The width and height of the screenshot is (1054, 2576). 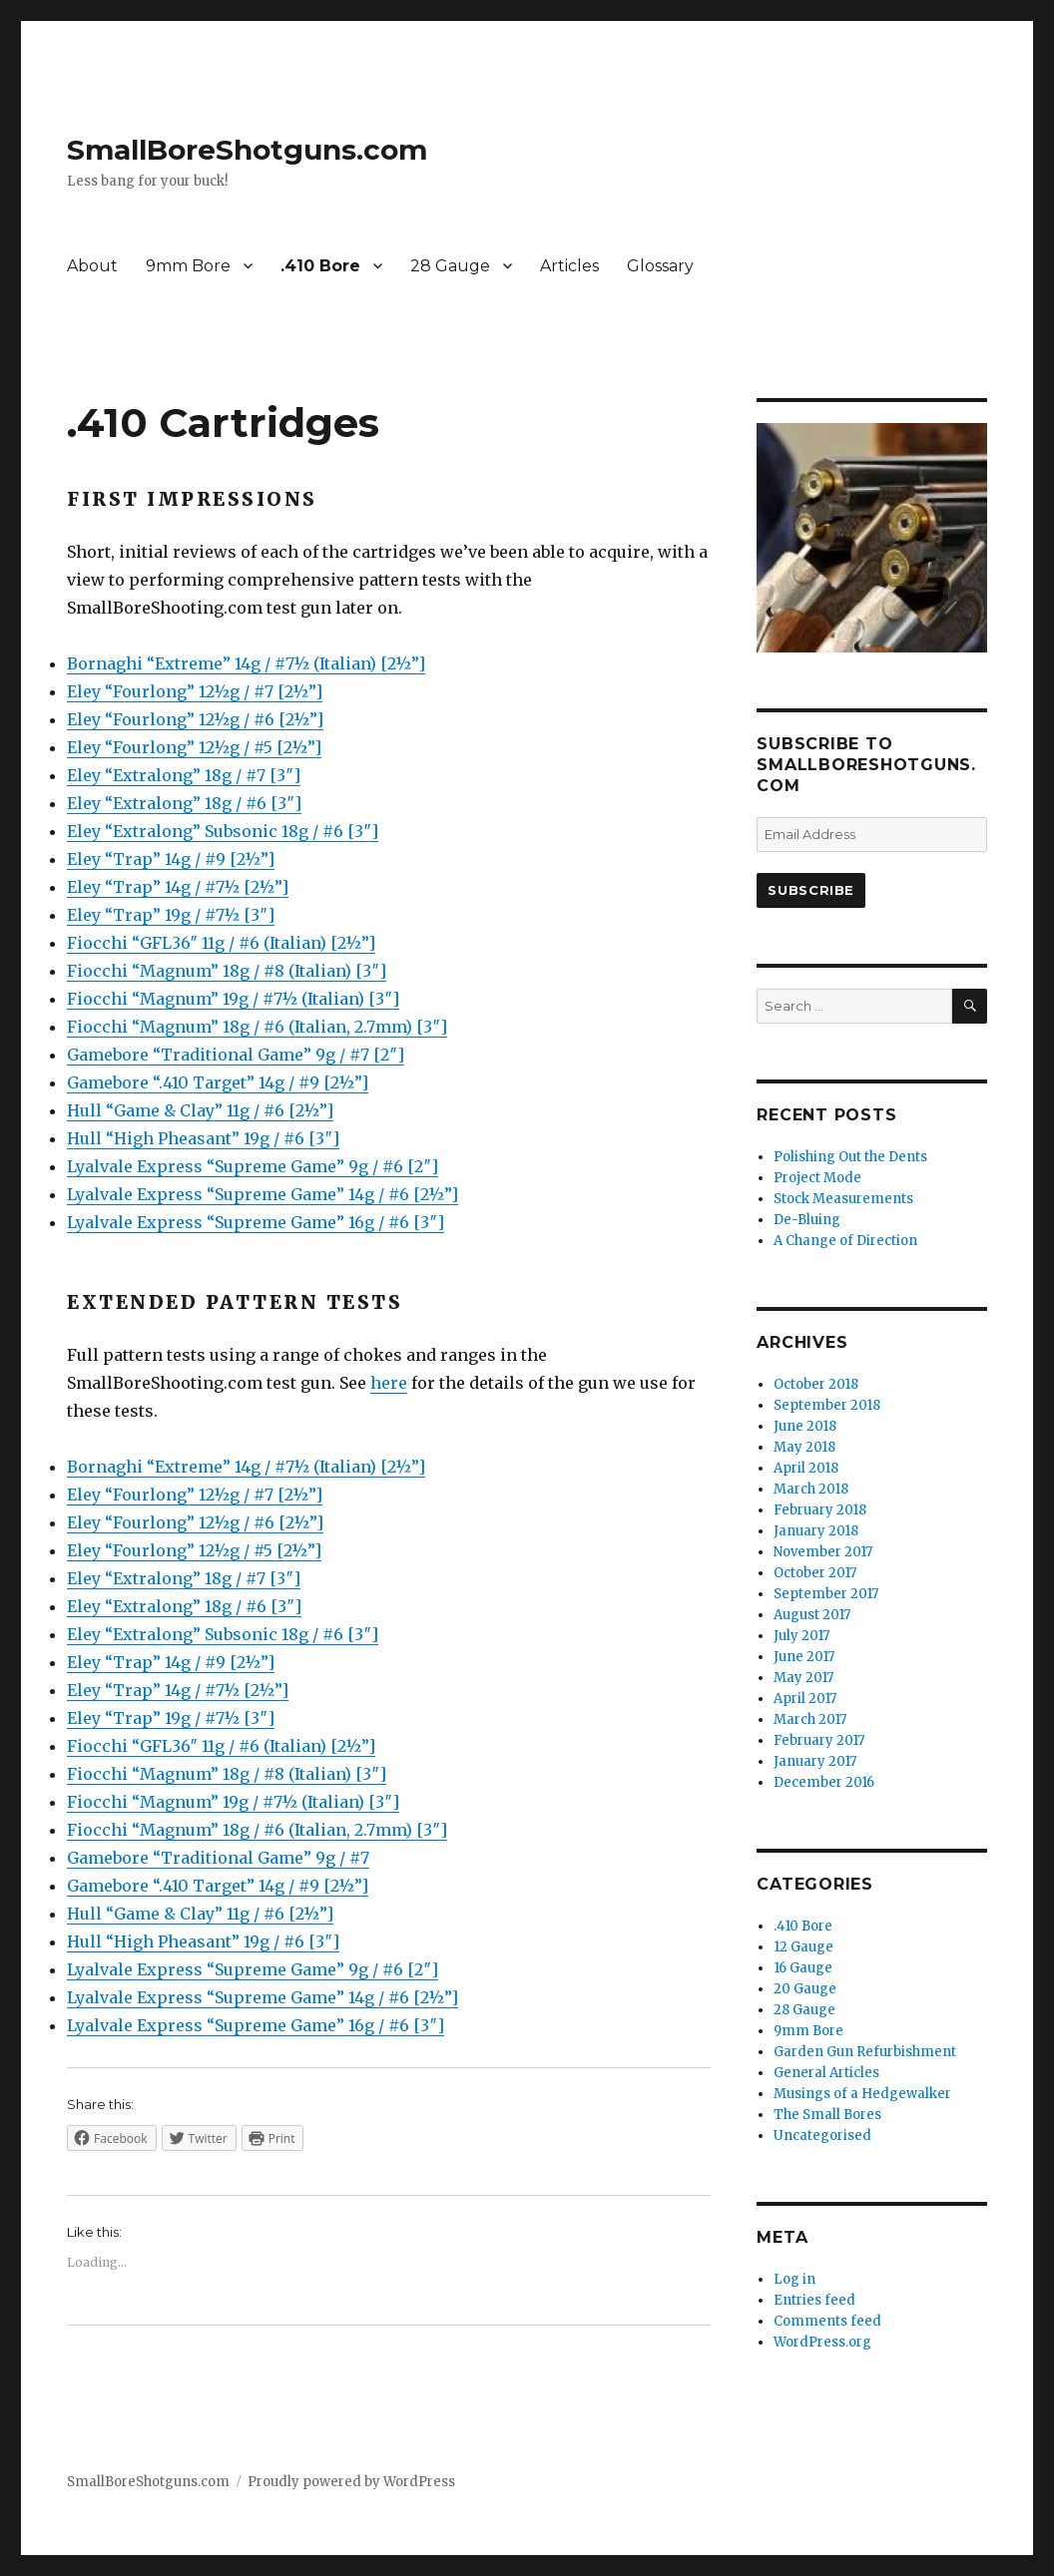 What do you see at coordinates (217, 1082) in the screenshot?
I see `Gamebore “.410 Target” 14g / #9 [2½”]` at bounding box center [217, 1082].